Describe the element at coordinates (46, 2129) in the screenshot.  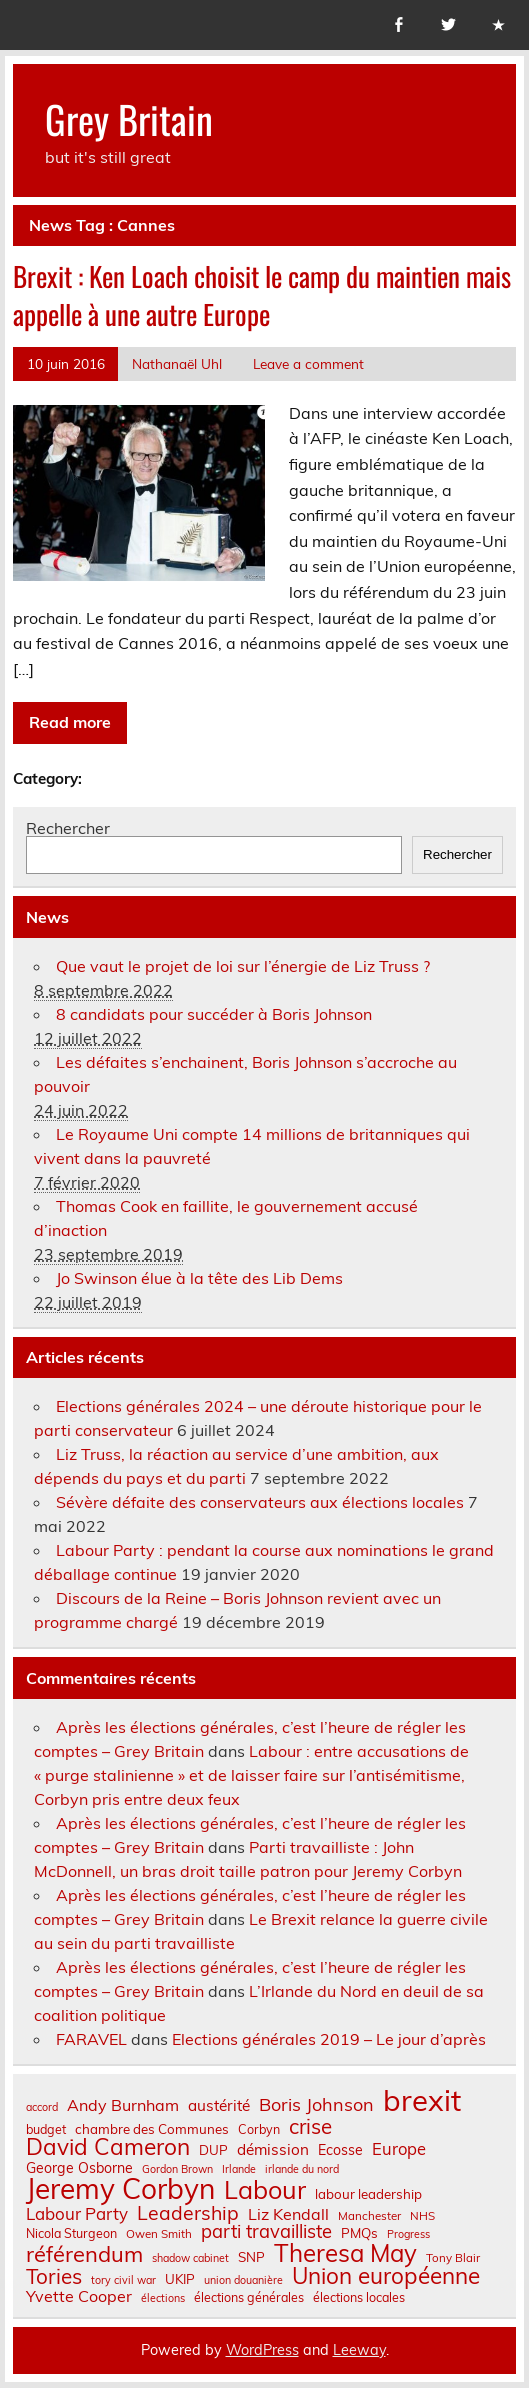
I see `budget [budget (8 éléments)]` at that location.